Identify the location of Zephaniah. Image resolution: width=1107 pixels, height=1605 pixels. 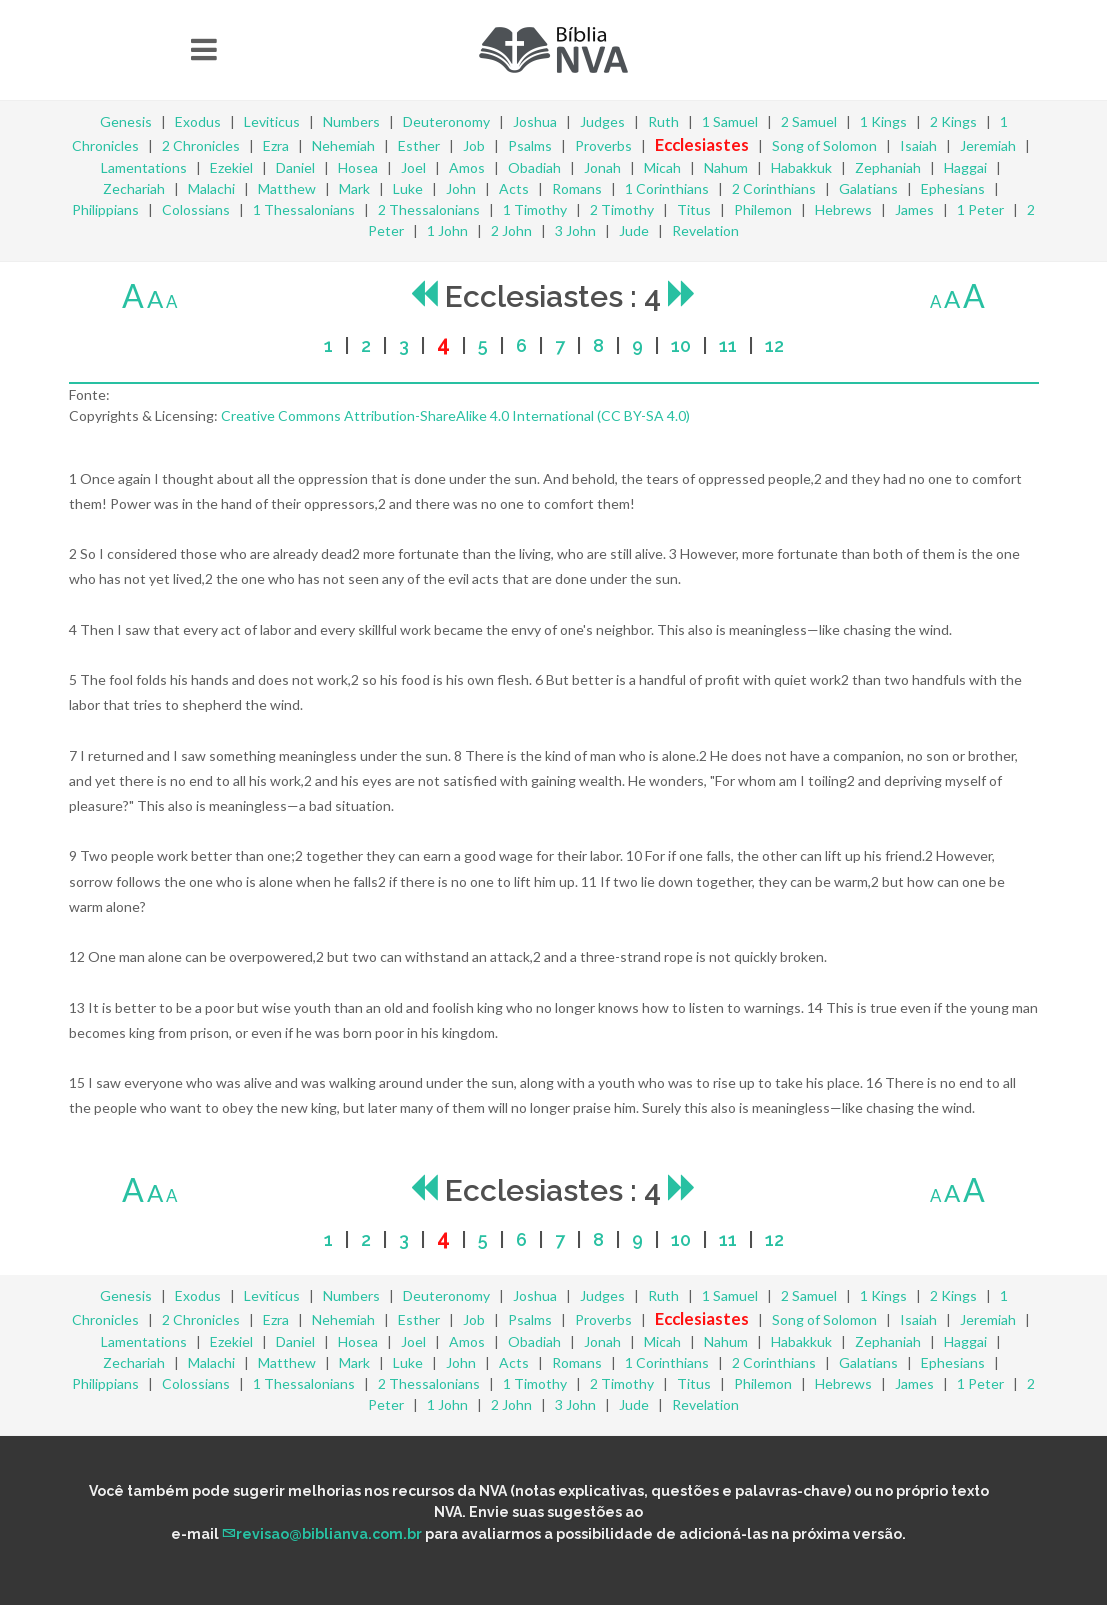
(888, 167).